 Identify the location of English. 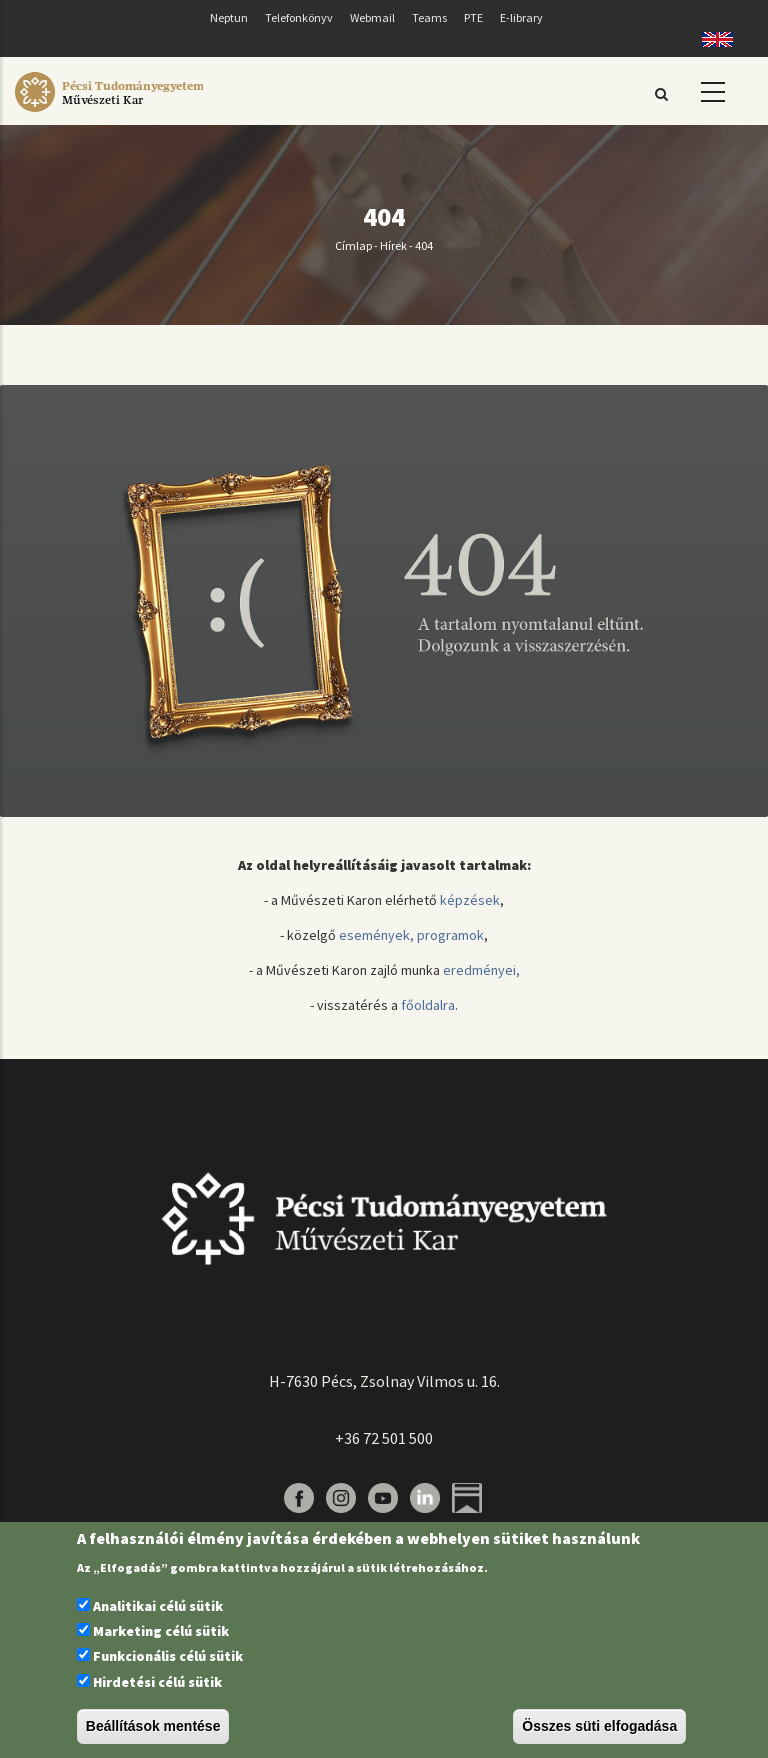
(710, 39).